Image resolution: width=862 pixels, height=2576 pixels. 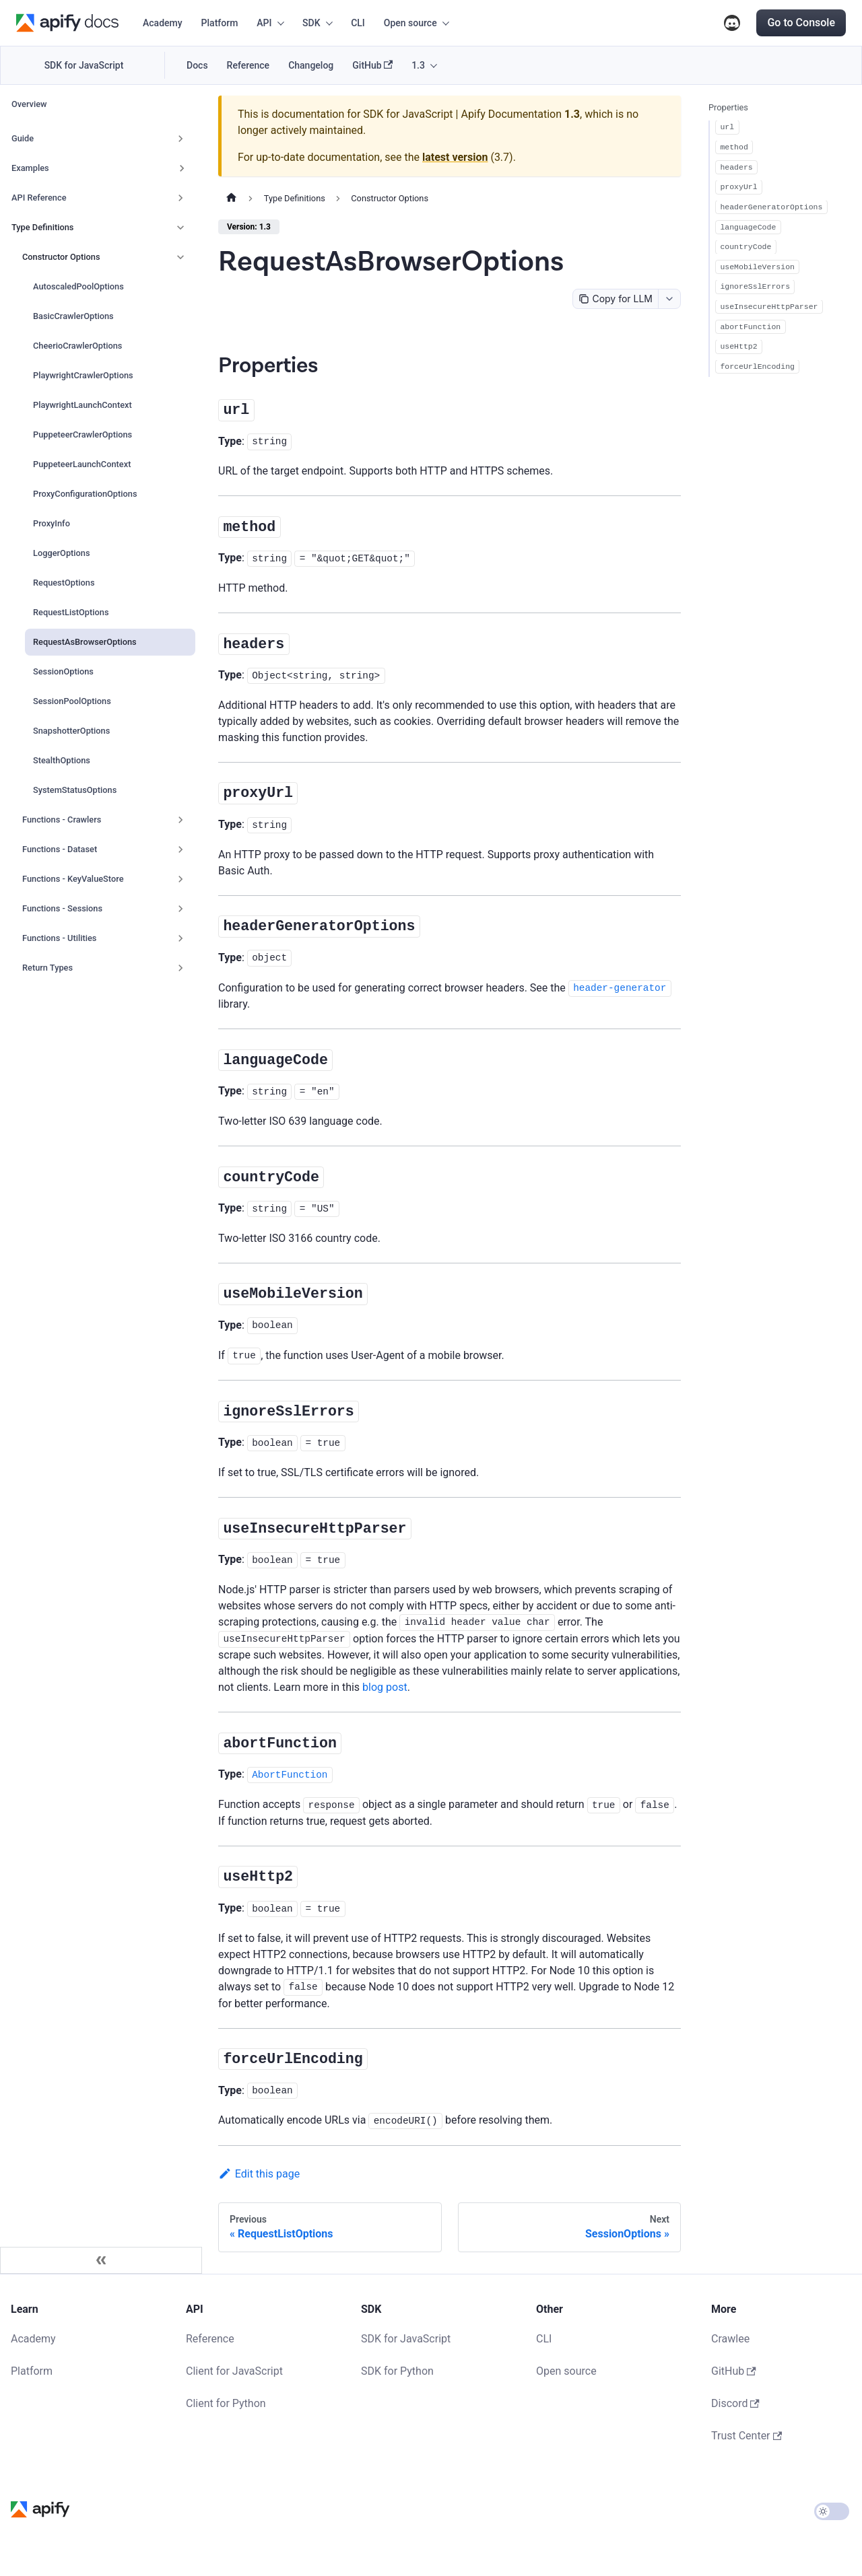 I want to click on LoggerOptions, so click(x=61, y=553).